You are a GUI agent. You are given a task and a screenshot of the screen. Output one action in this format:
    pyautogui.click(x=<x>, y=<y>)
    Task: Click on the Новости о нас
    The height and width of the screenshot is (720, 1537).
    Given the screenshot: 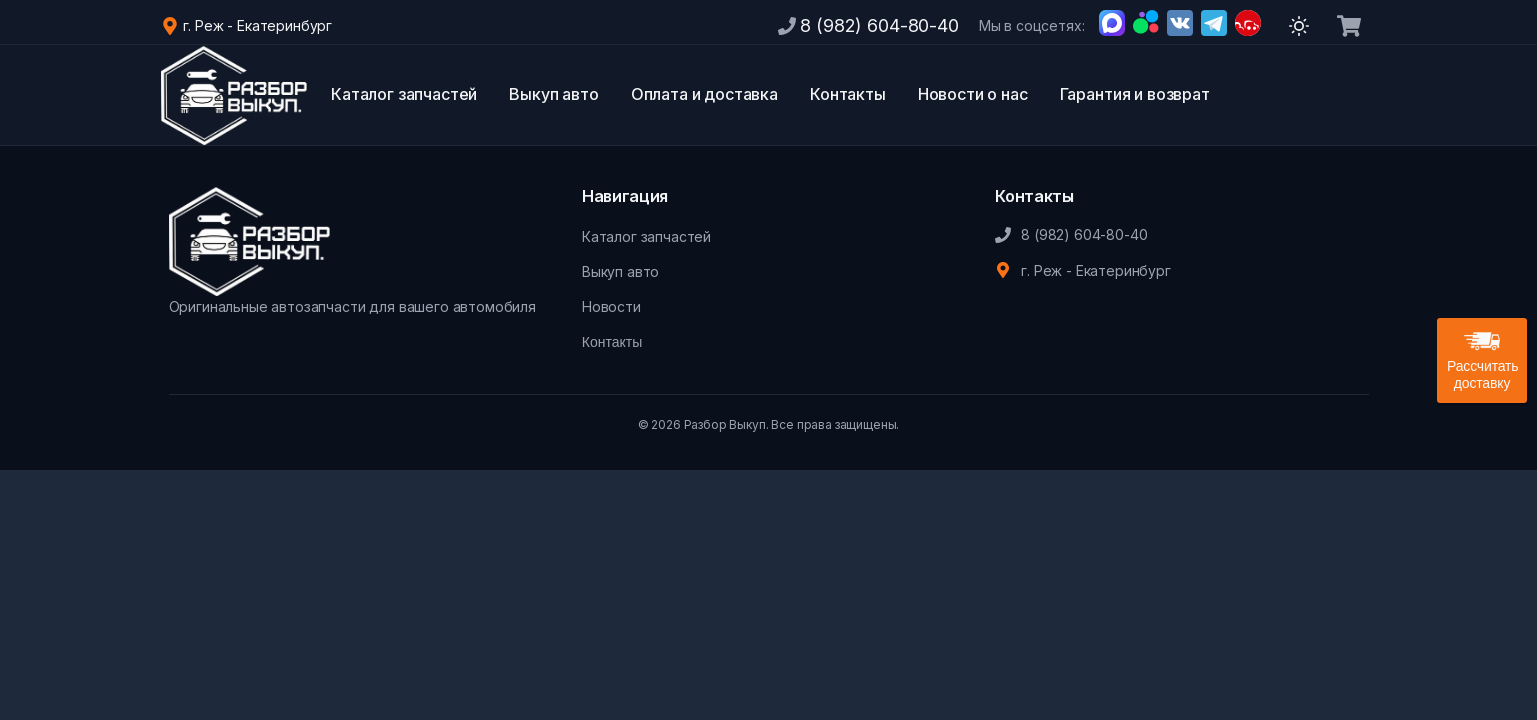 What is the action you would take?
    pyautogui.click(x=973, y=94)
    